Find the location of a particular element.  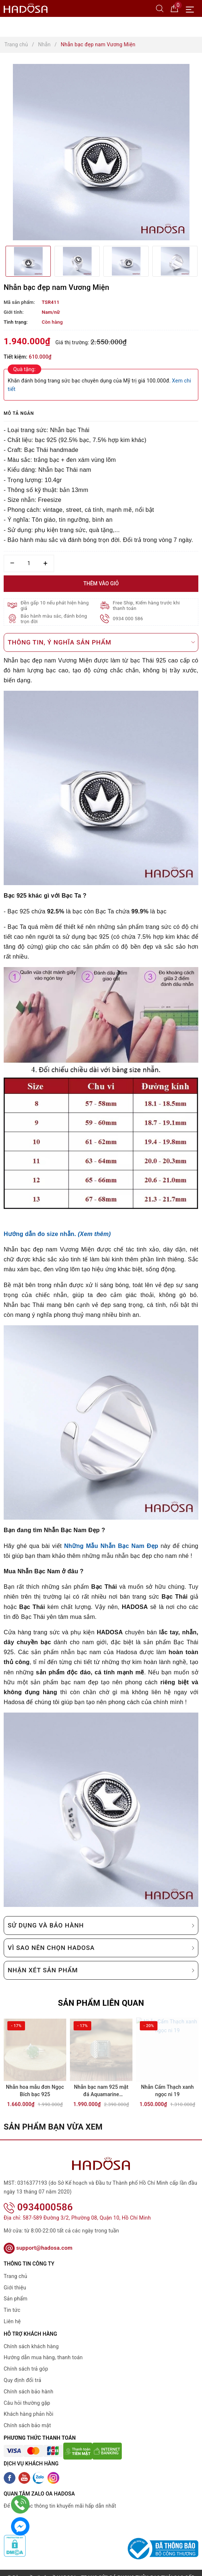

Free Ship, Kiểm hàng trước khi thanh toán is located at coordinates (146, 605).